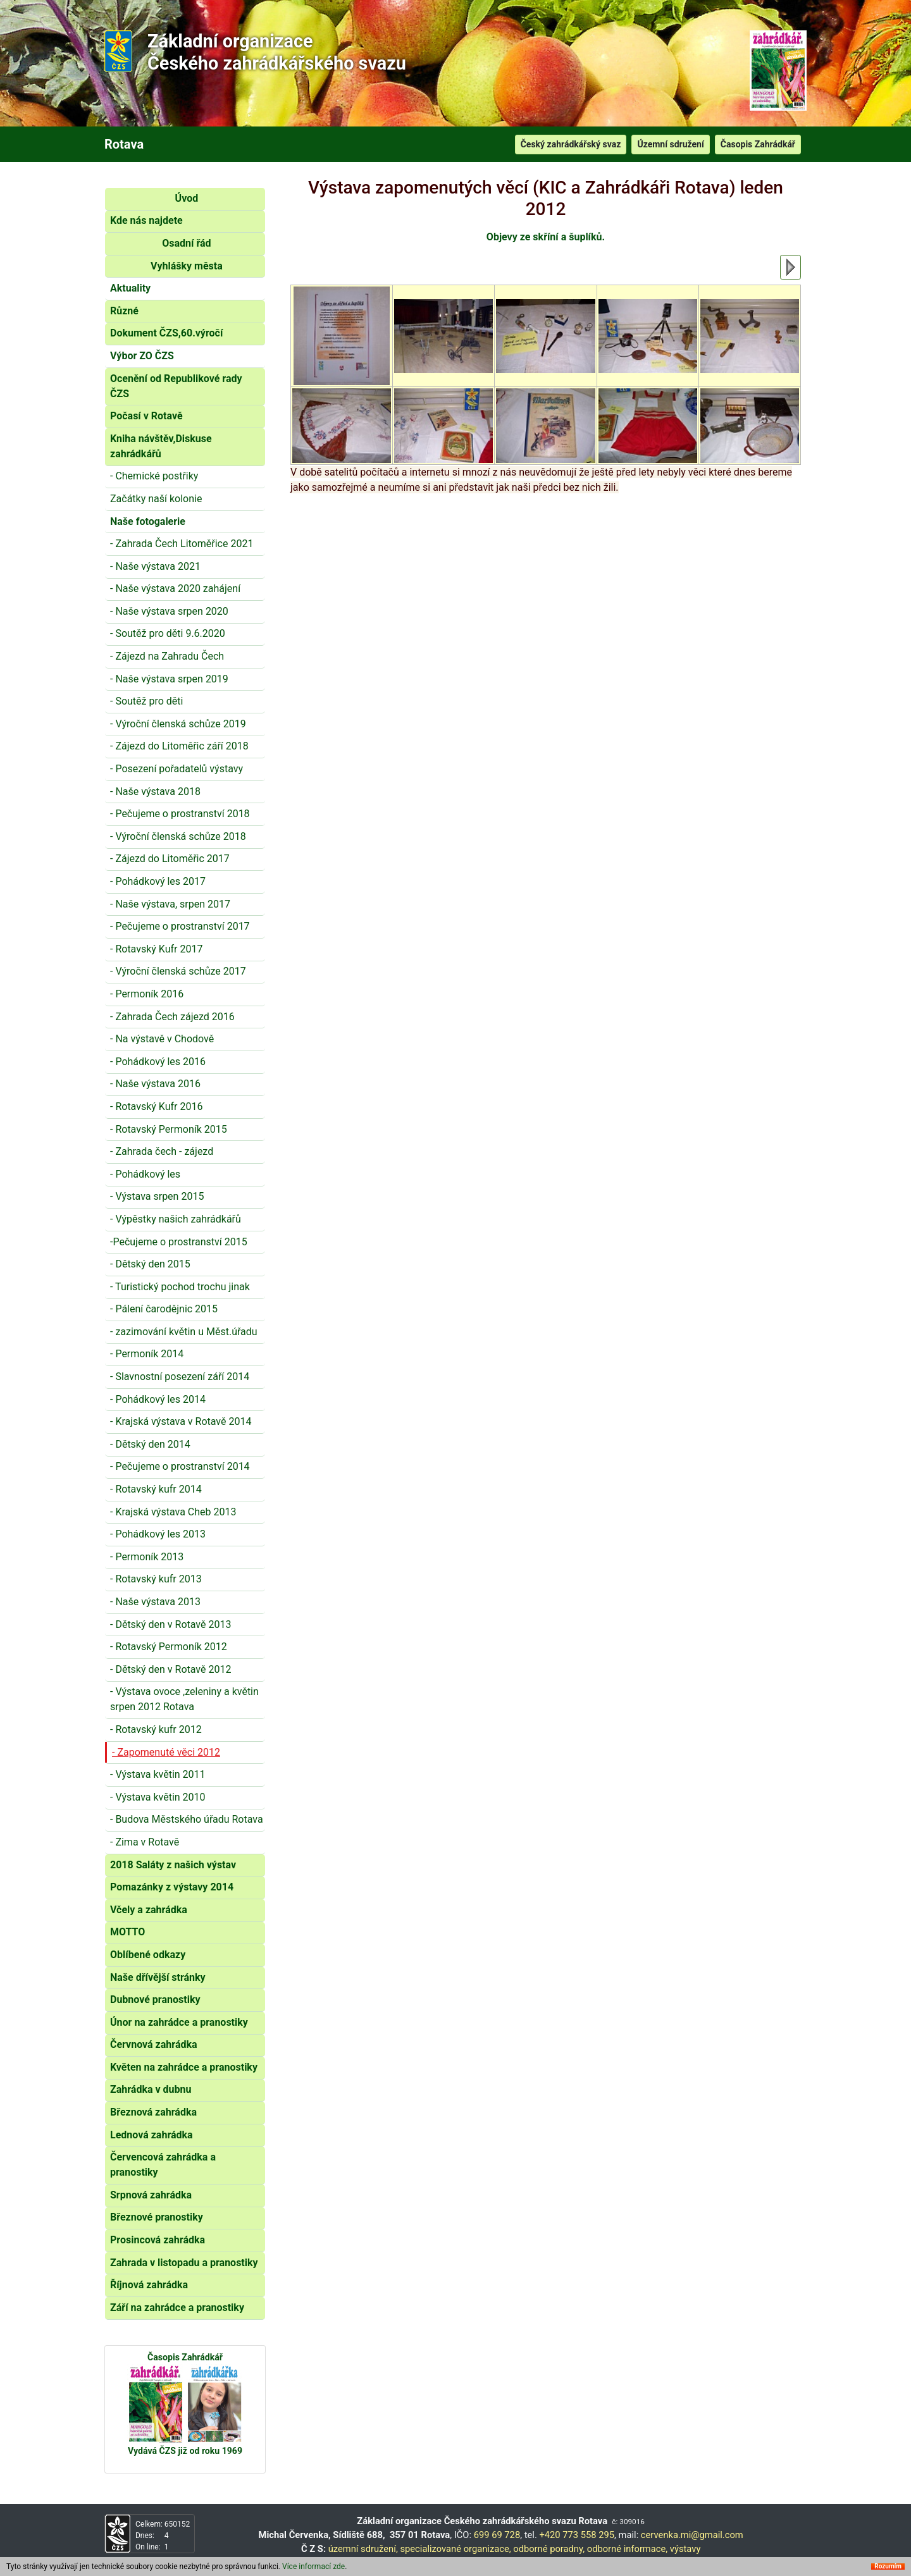  Describe the element at coordinates (146, 1557) in the screenshot. I see `- Permoník 2013` at that location.